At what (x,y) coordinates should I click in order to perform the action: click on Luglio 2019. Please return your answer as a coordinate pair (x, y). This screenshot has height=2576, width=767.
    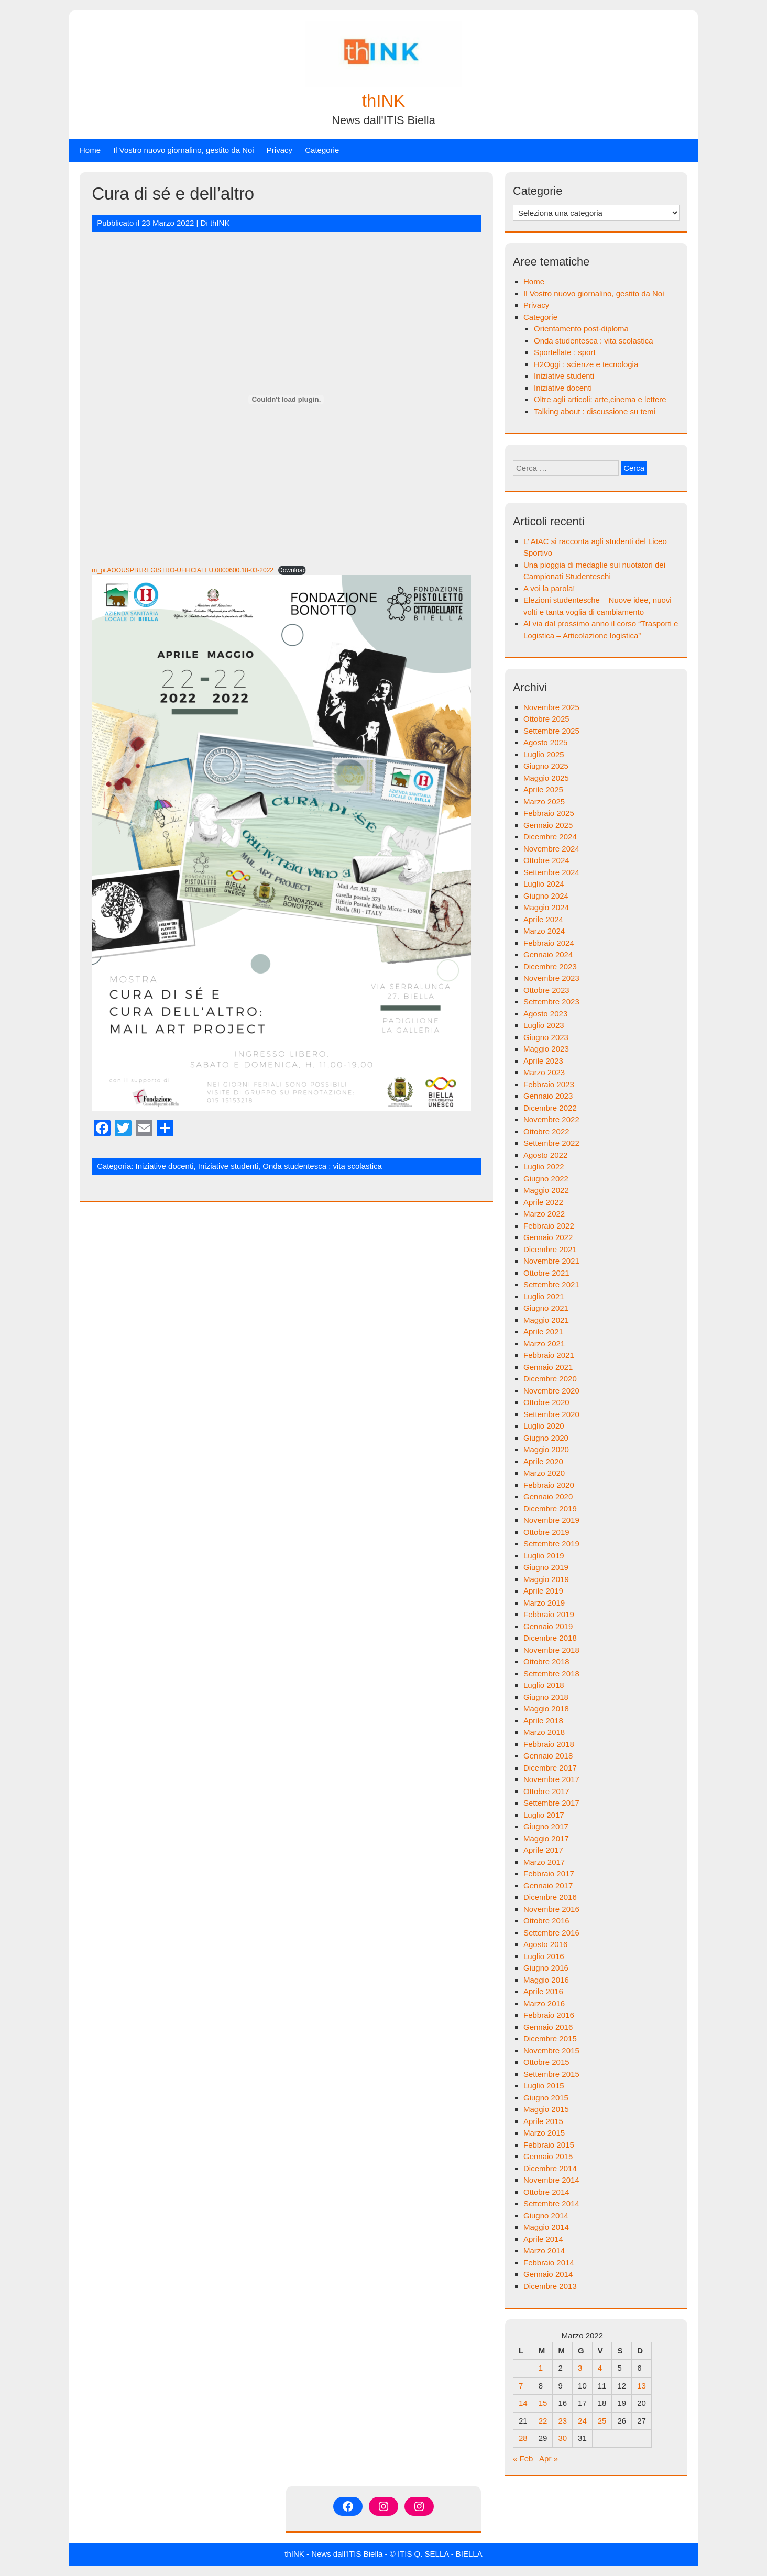
    Looking at the image, I should click on (543, 1555).